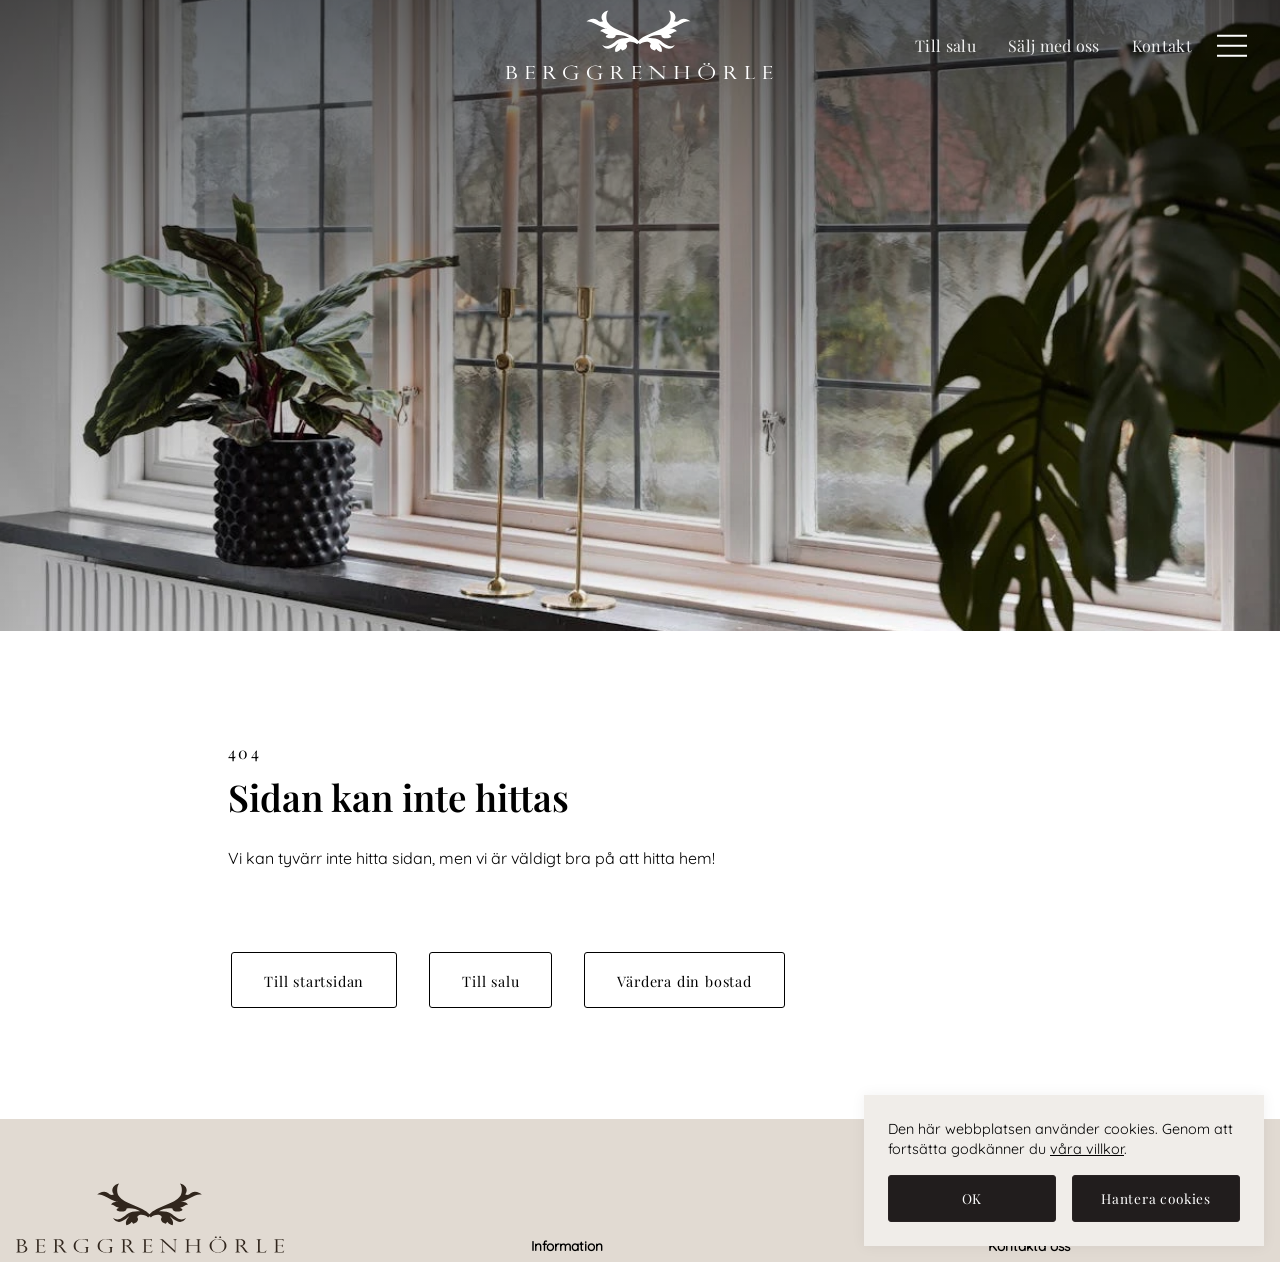 Image resolution: width=1280 pixels, height=1262 pixels. I want to click on våra villkor, so click(1087, 1149).